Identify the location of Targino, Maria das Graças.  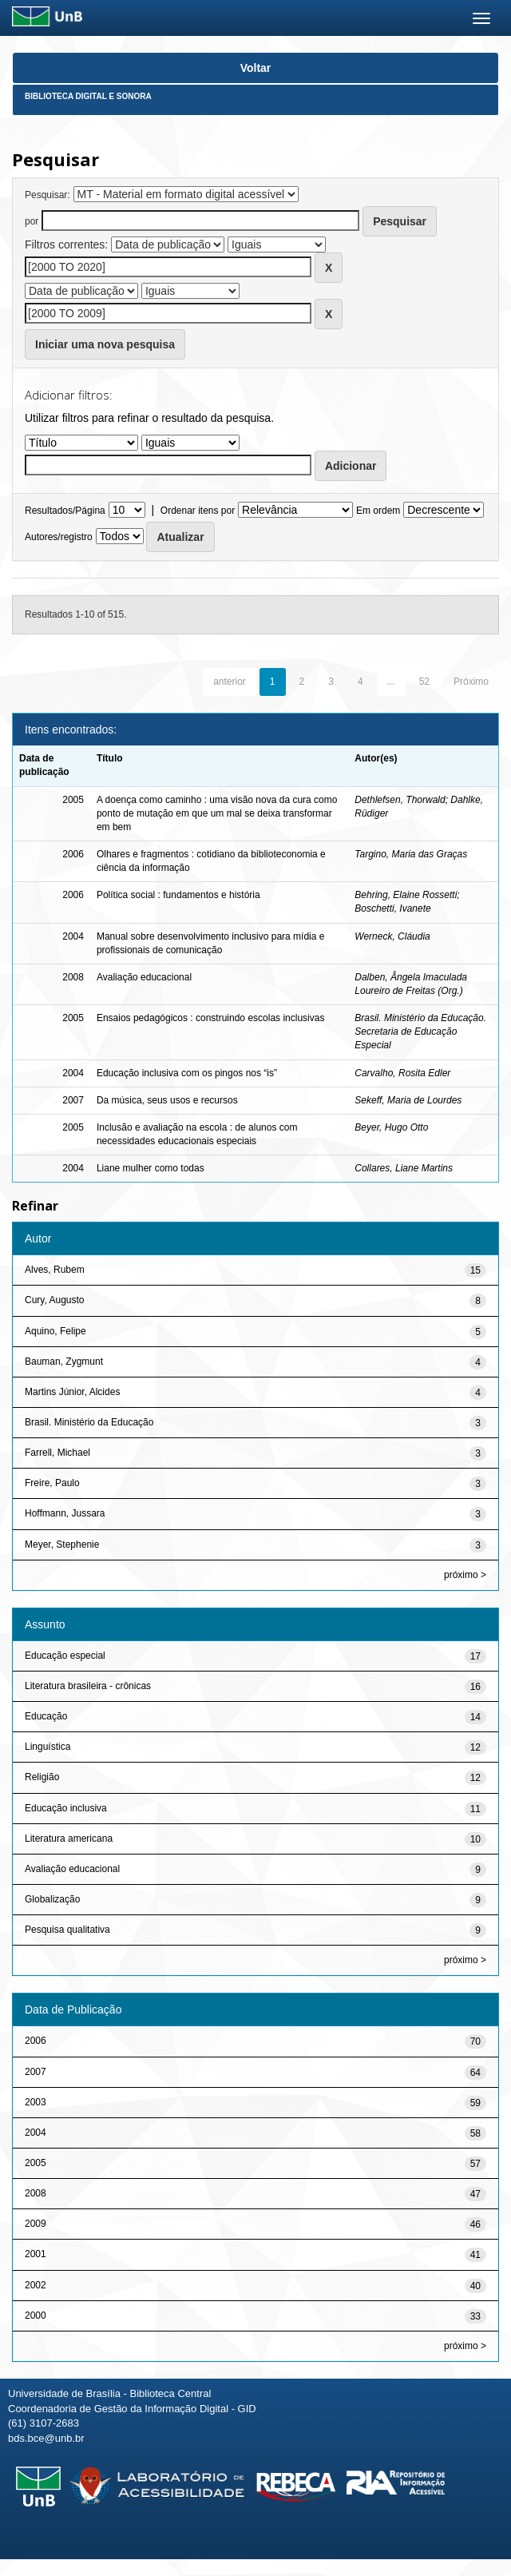
(411, 854).